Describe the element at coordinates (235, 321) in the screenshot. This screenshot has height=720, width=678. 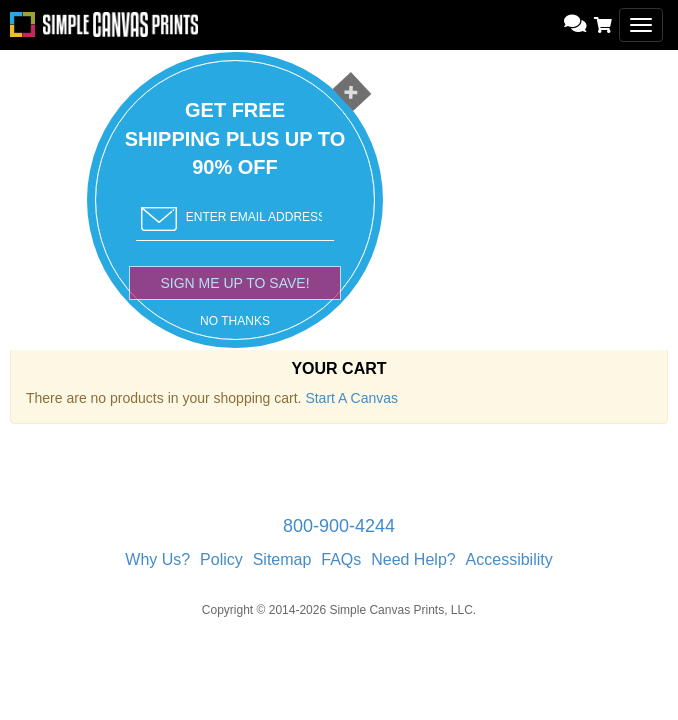
I see `NO THANKS` at that location.